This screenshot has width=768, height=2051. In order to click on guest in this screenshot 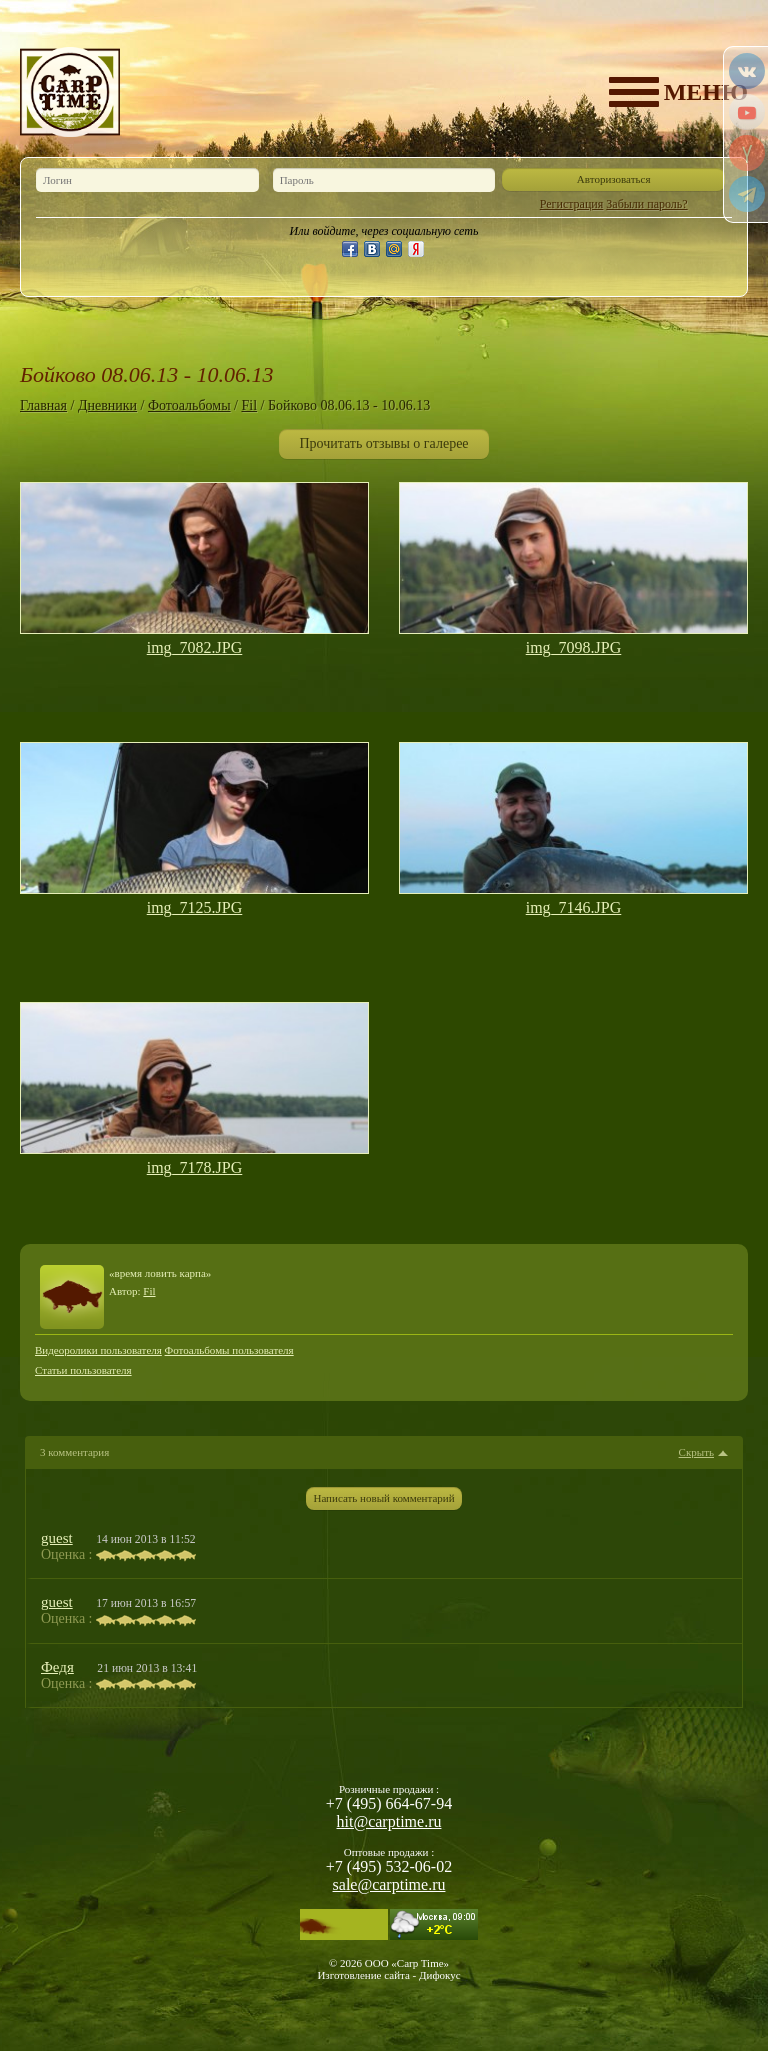, I will do `click(57, 1538)`.